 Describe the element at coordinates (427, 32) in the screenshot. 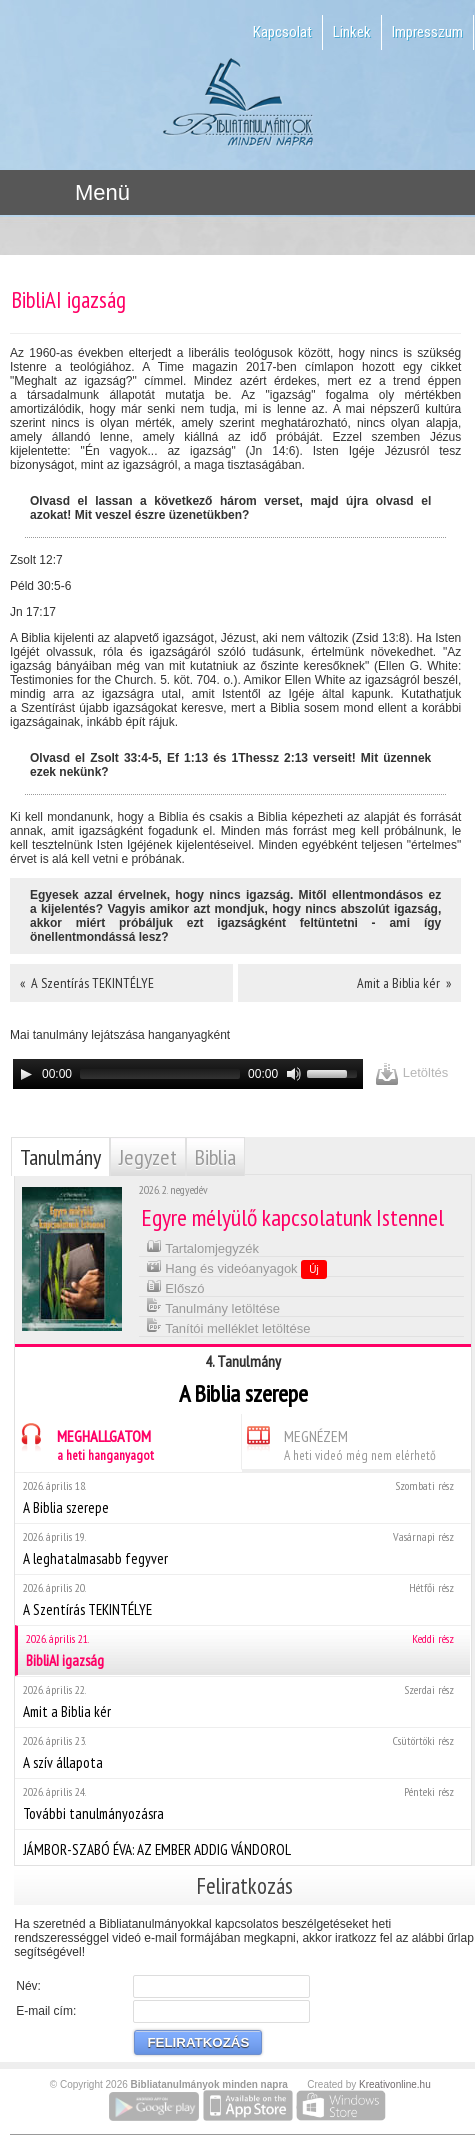

I see `Impresszum` at that location.